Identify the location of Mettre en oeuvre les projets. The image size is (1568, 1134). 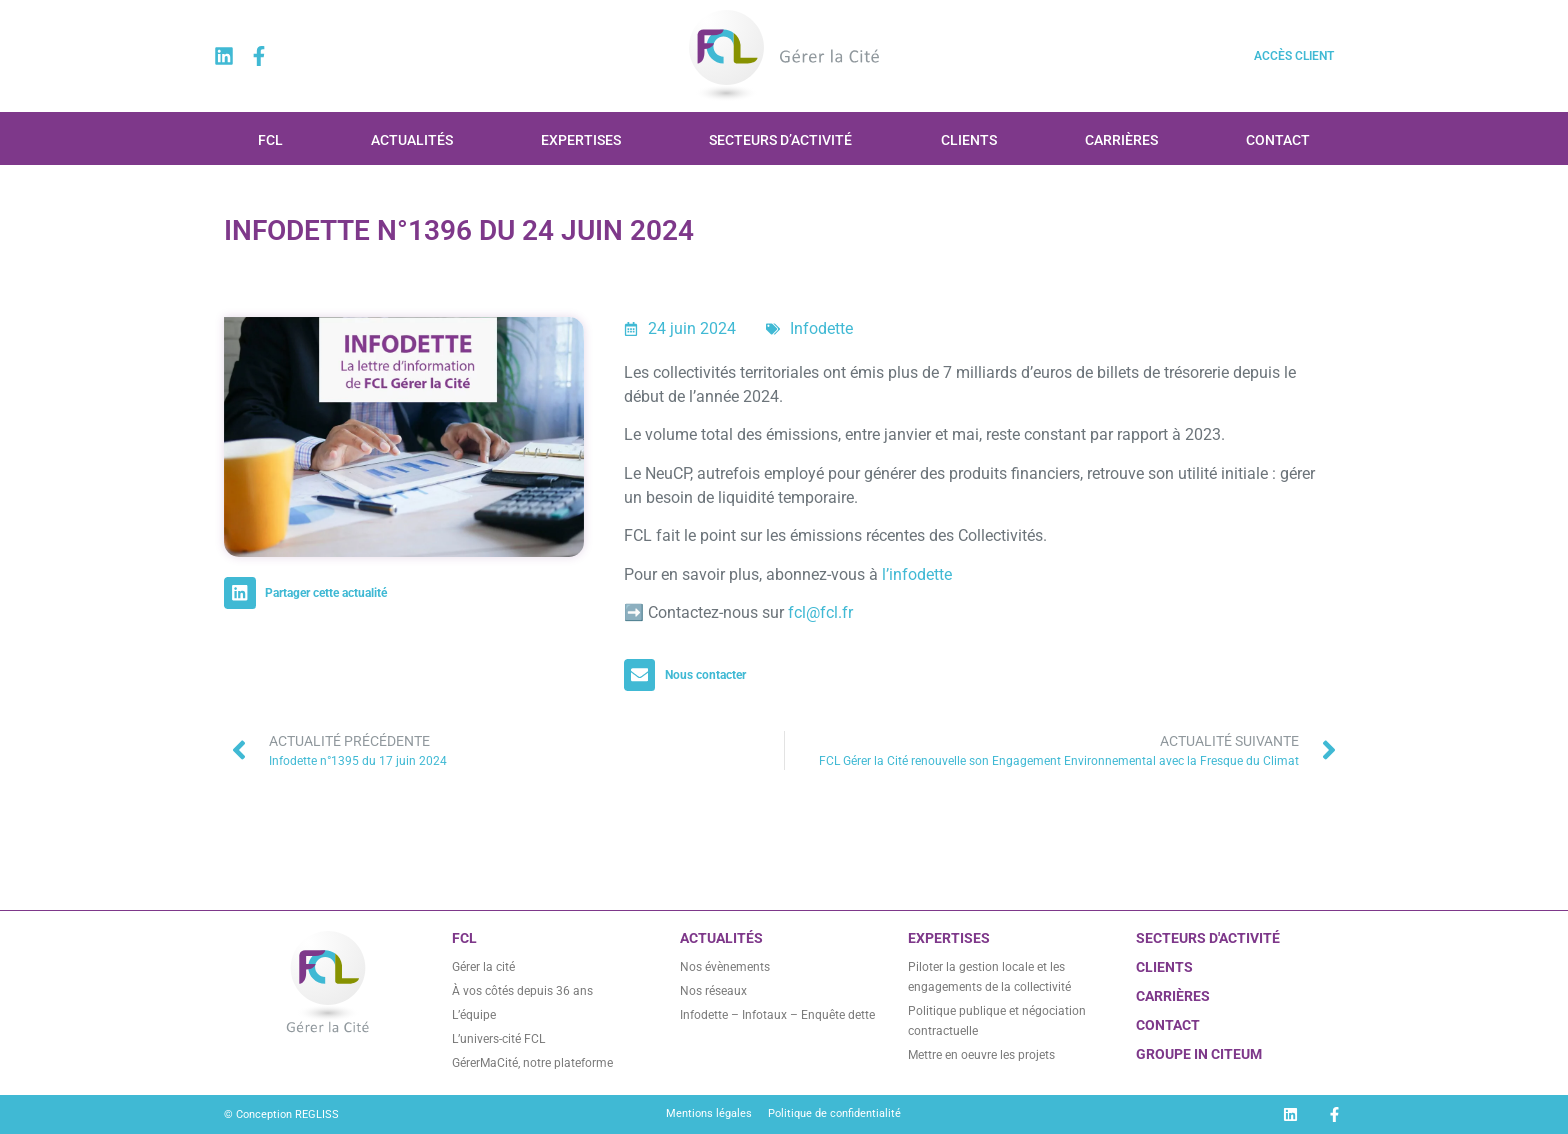
(981, 1055).